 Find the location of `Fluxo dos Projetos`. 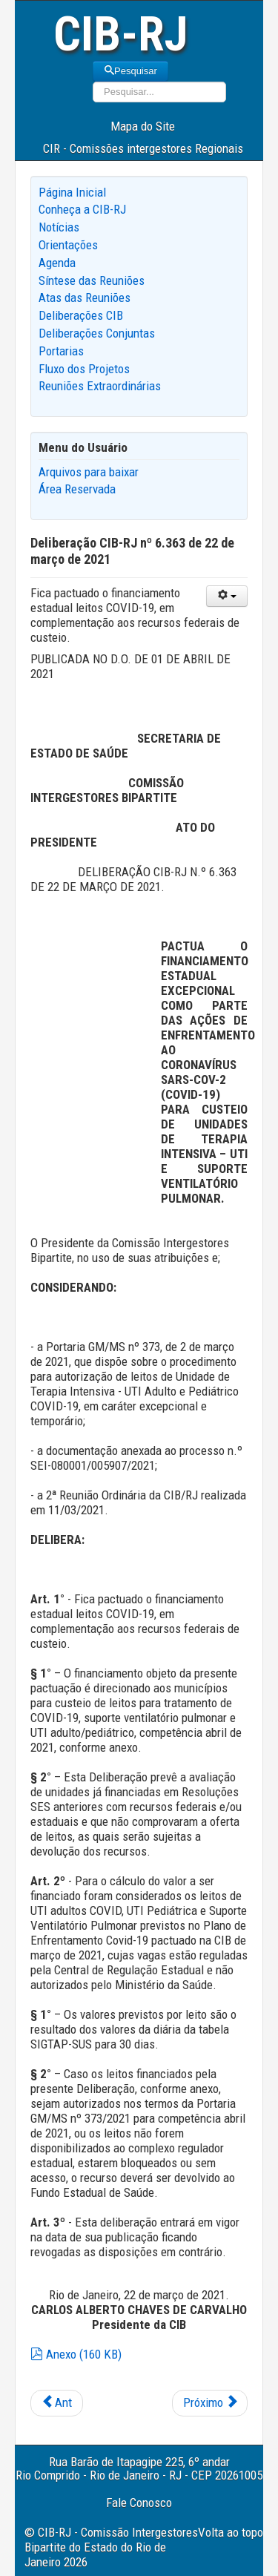

Fluxo dos Projetos is located at coordinates (84, 368).